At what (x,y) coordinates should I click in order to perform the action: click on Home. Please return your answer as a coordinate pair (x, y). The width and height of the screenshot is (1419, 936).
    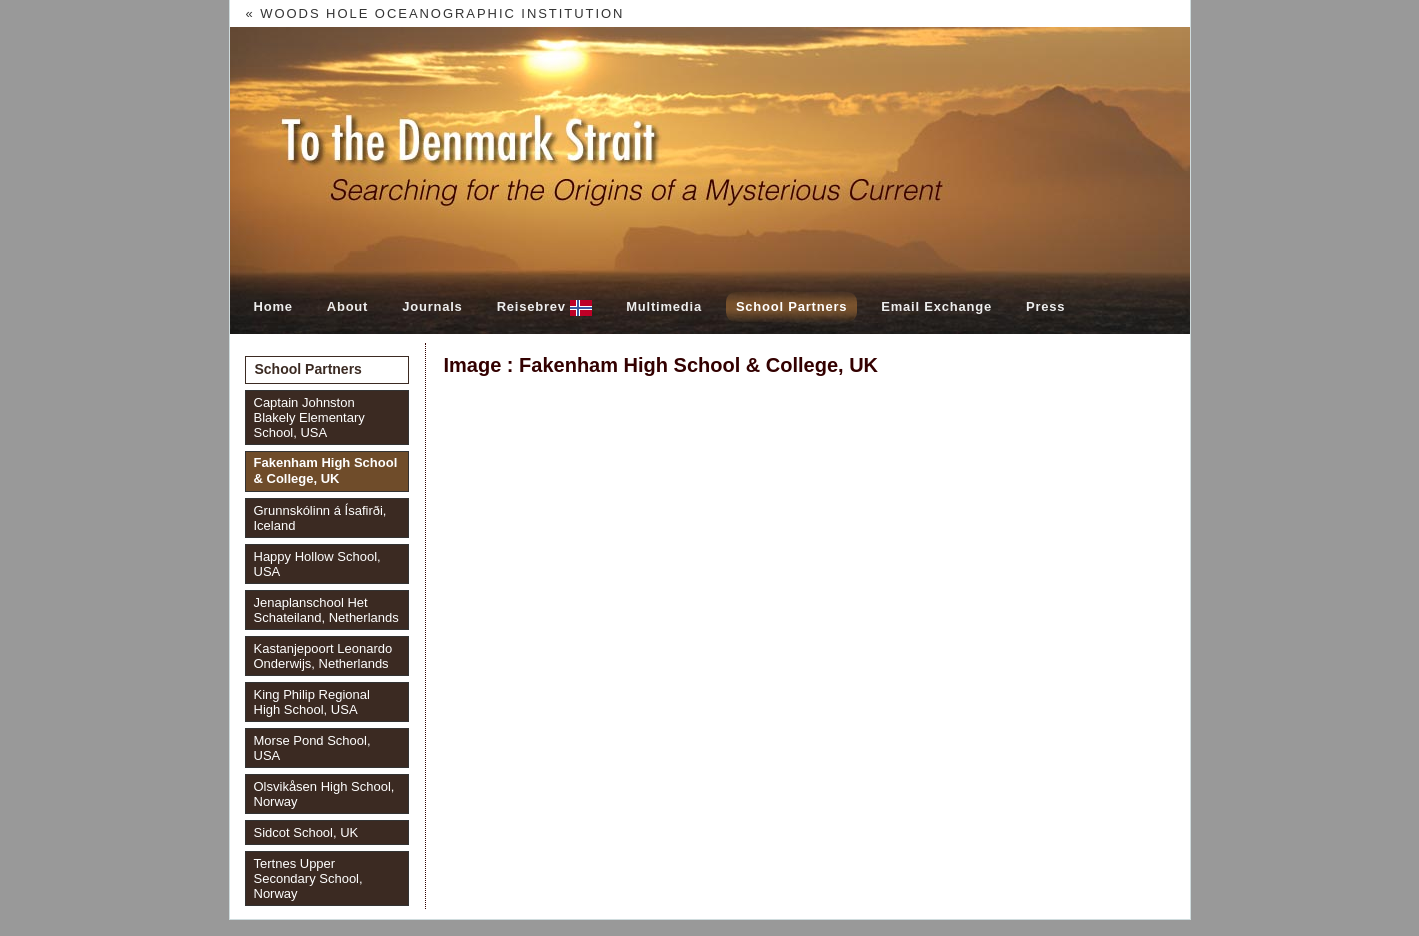
    Looking at the image, I should click on (273, 306).